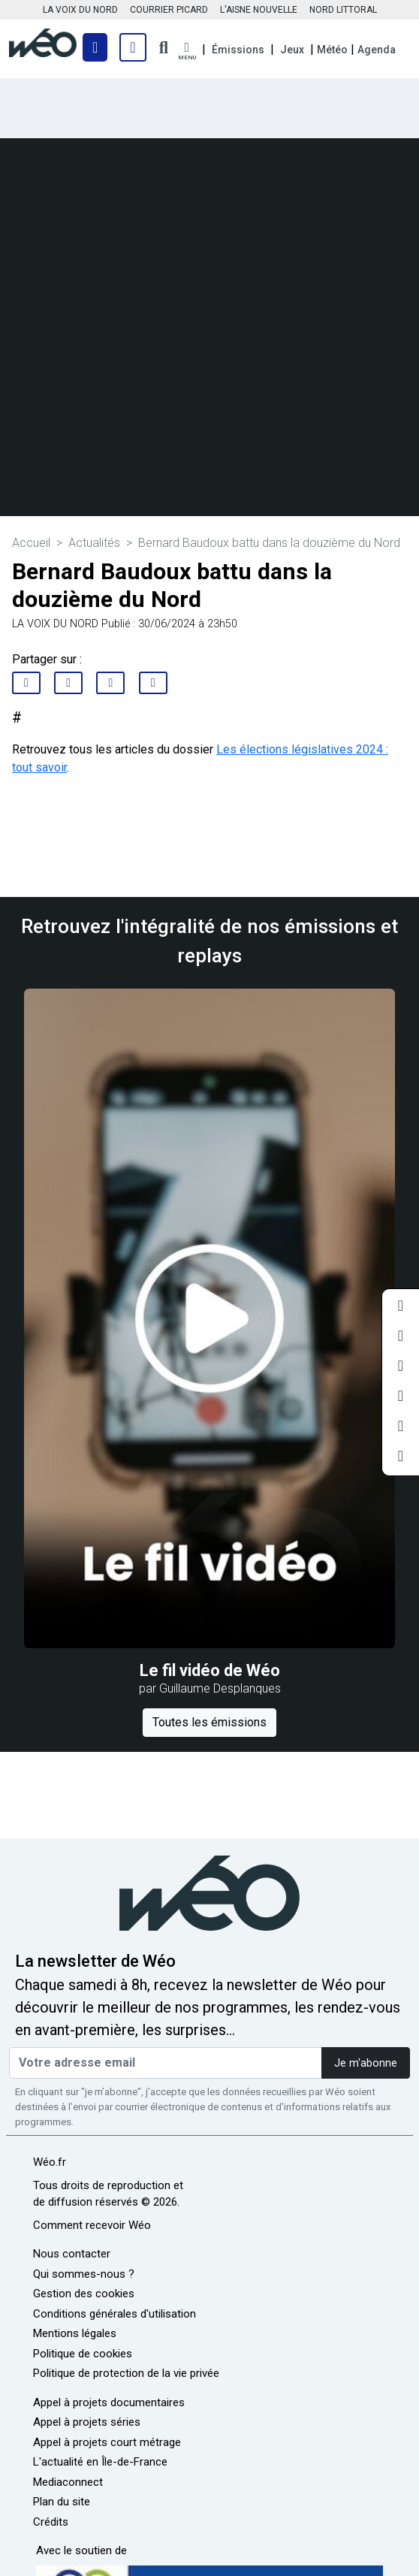 The height and width of the screenshot is (2576, 419). I want to click on Agenda, so click(376, 50).